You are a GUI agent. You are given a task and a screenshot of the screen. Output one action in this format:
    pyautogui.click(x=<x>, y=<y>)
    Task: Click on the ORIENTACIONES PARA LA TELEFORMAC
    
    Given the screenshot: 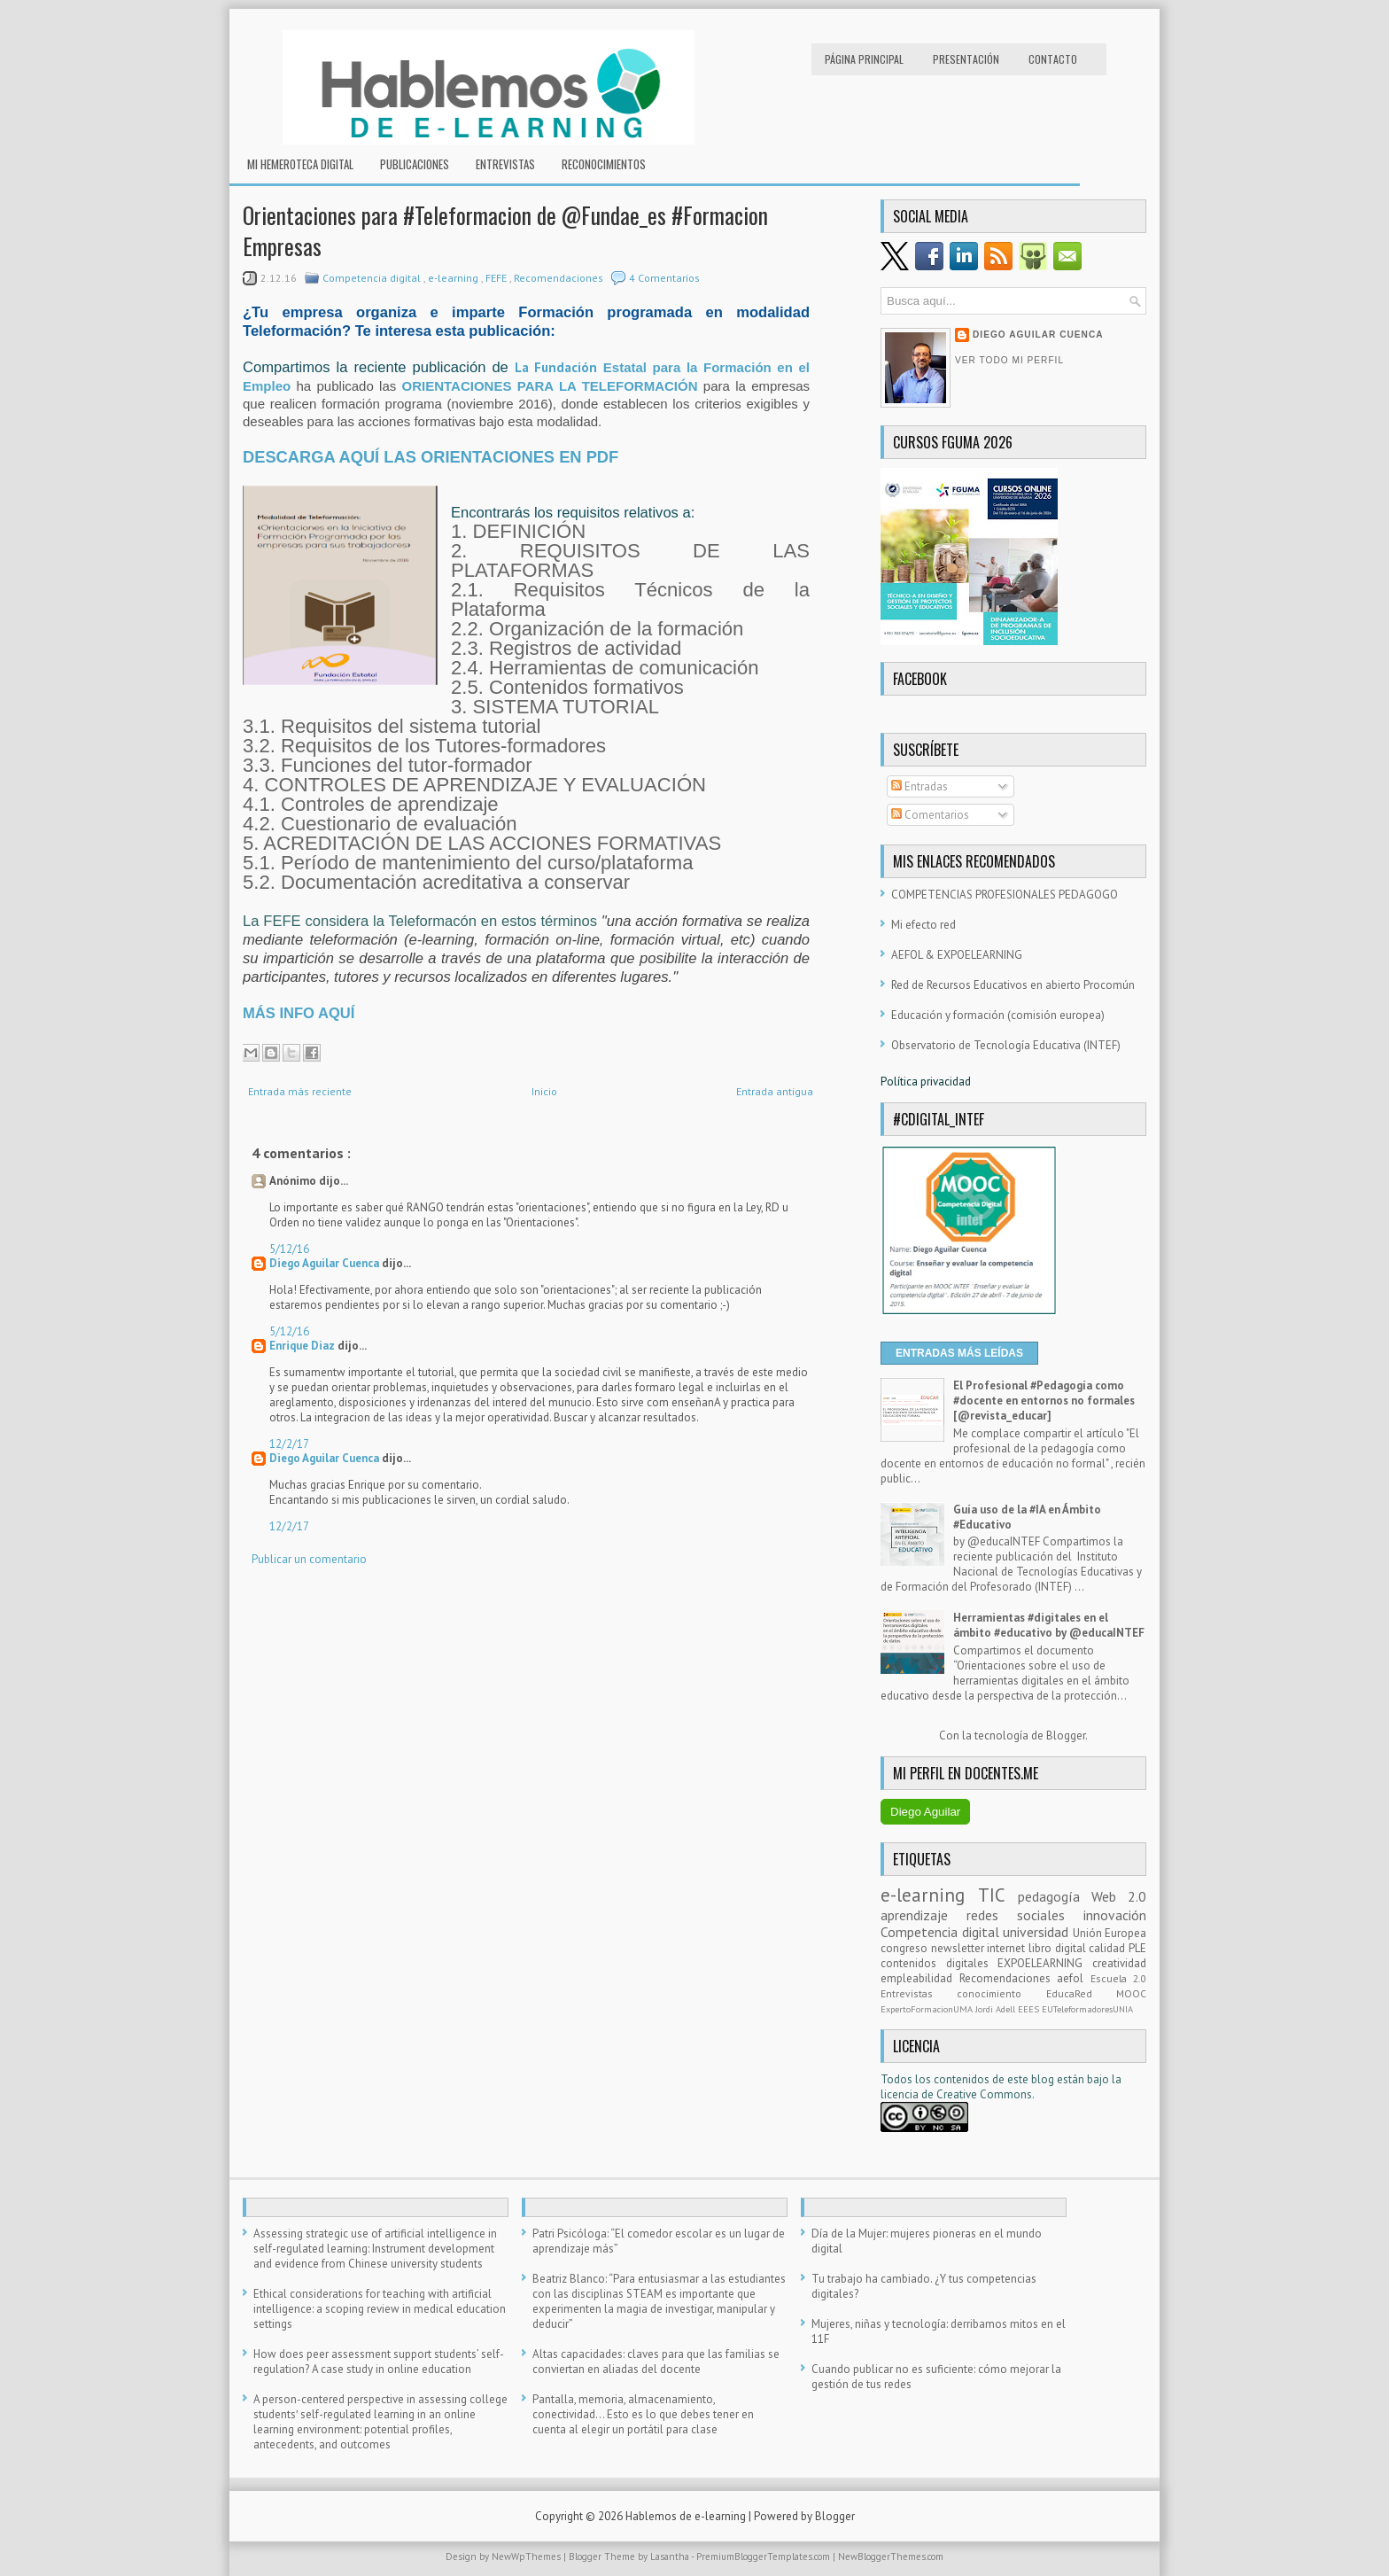 What is the action you would take?
    pyautogui.click(x=538, y=385)
    